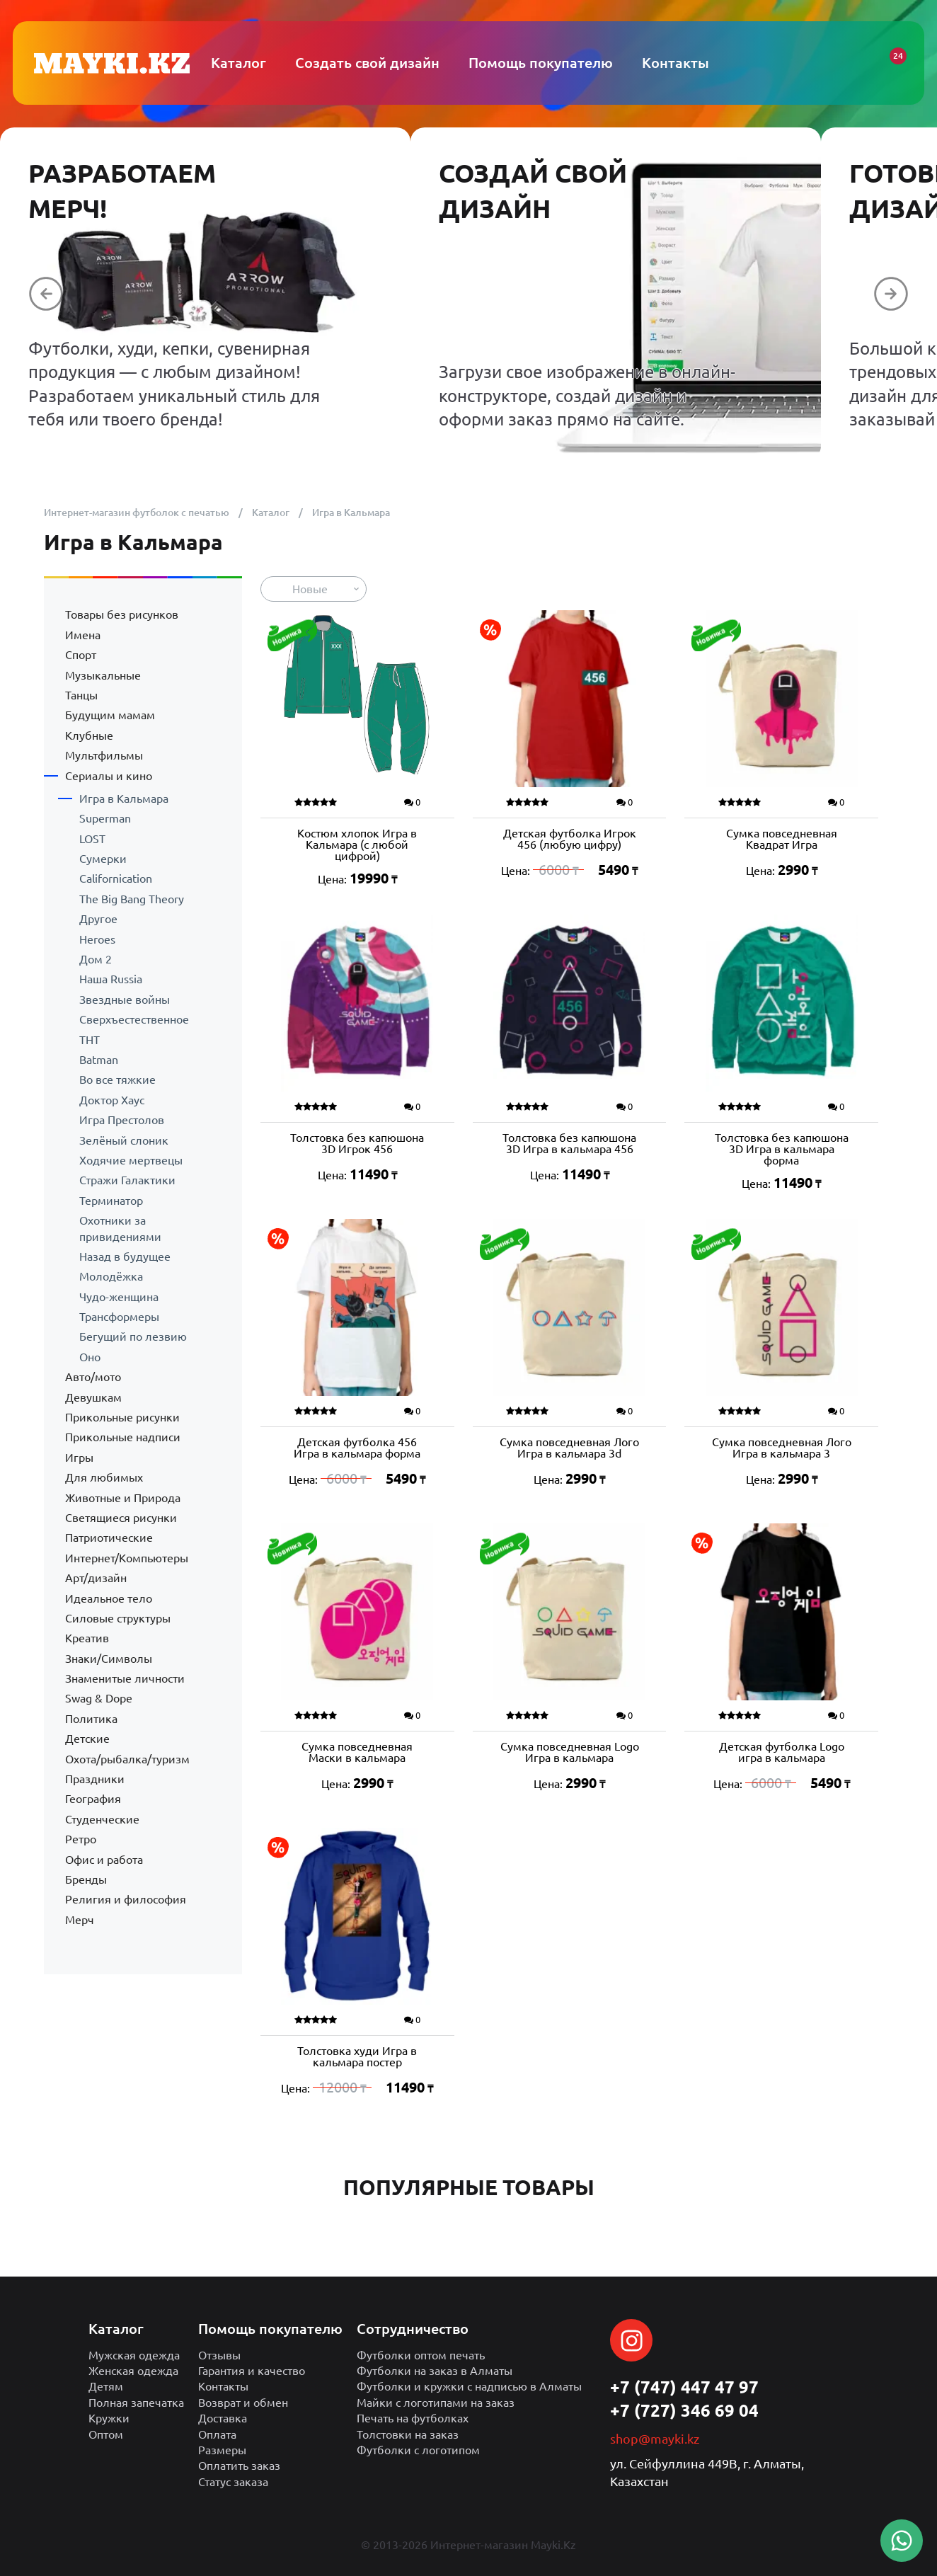  What do you see at coordinates (104, 1859) in the screenshot?
I see `Офис и работа` at bounding box center [104, 1859].